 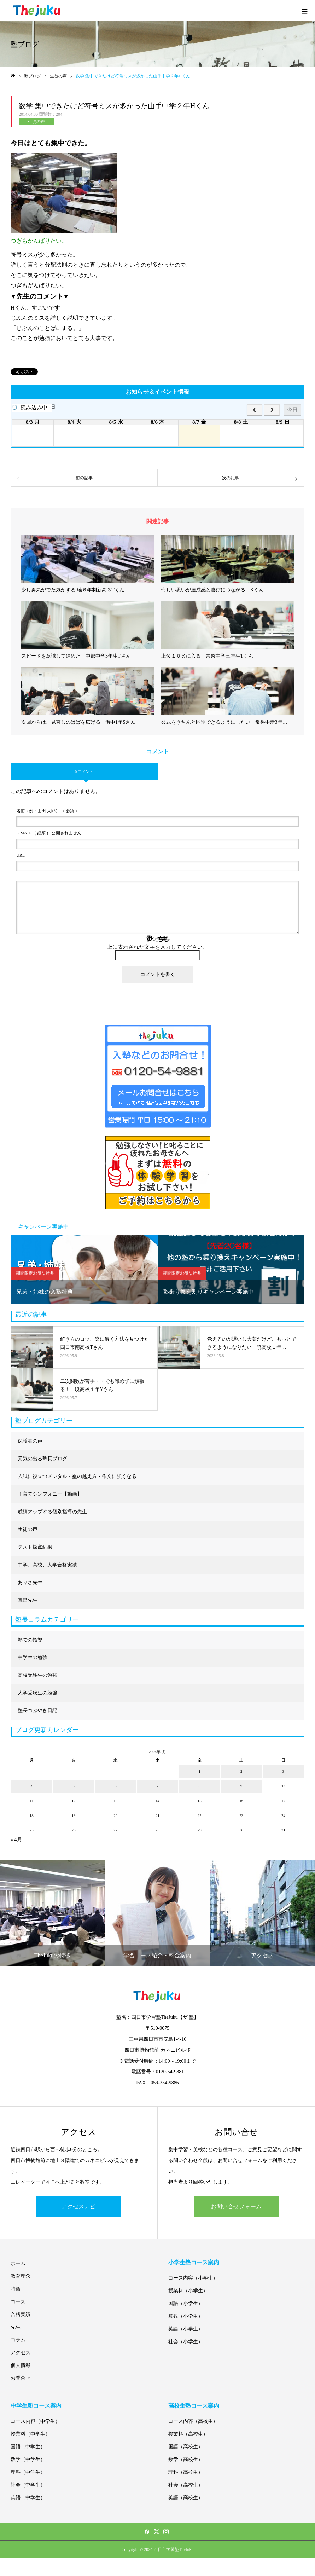 What do you see at coordinates (283, 1771) in the screenshot?
I see `3 [2026年5月3日 に投稿を公開]` at bounding box center [283, 1771].